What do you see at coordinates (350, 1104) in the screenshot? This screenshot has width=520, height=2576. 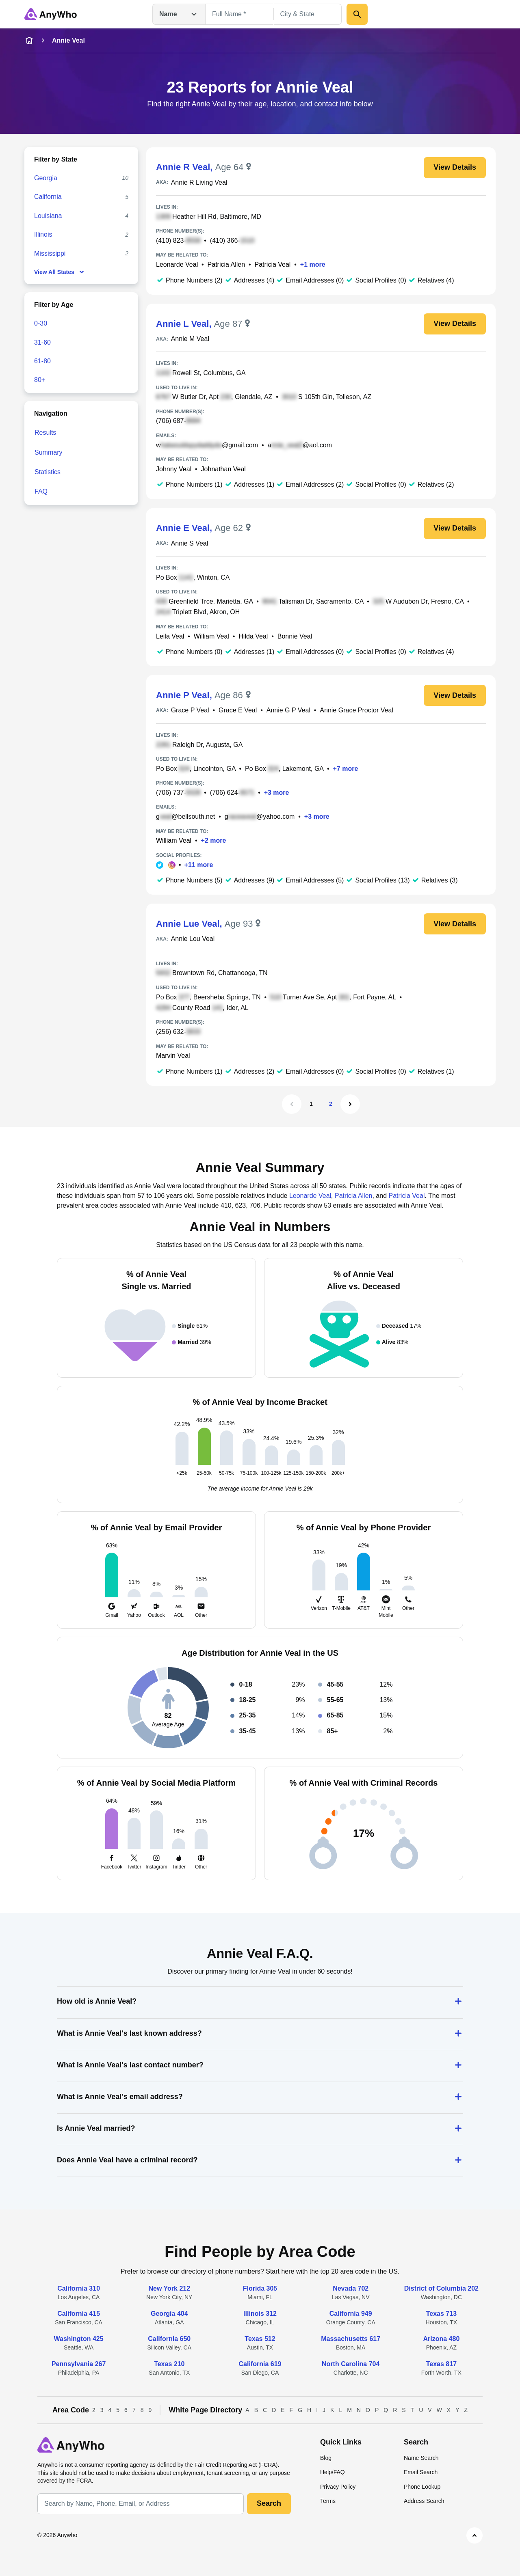 I see `[Next Page]` at bounding box center [350, 1104].